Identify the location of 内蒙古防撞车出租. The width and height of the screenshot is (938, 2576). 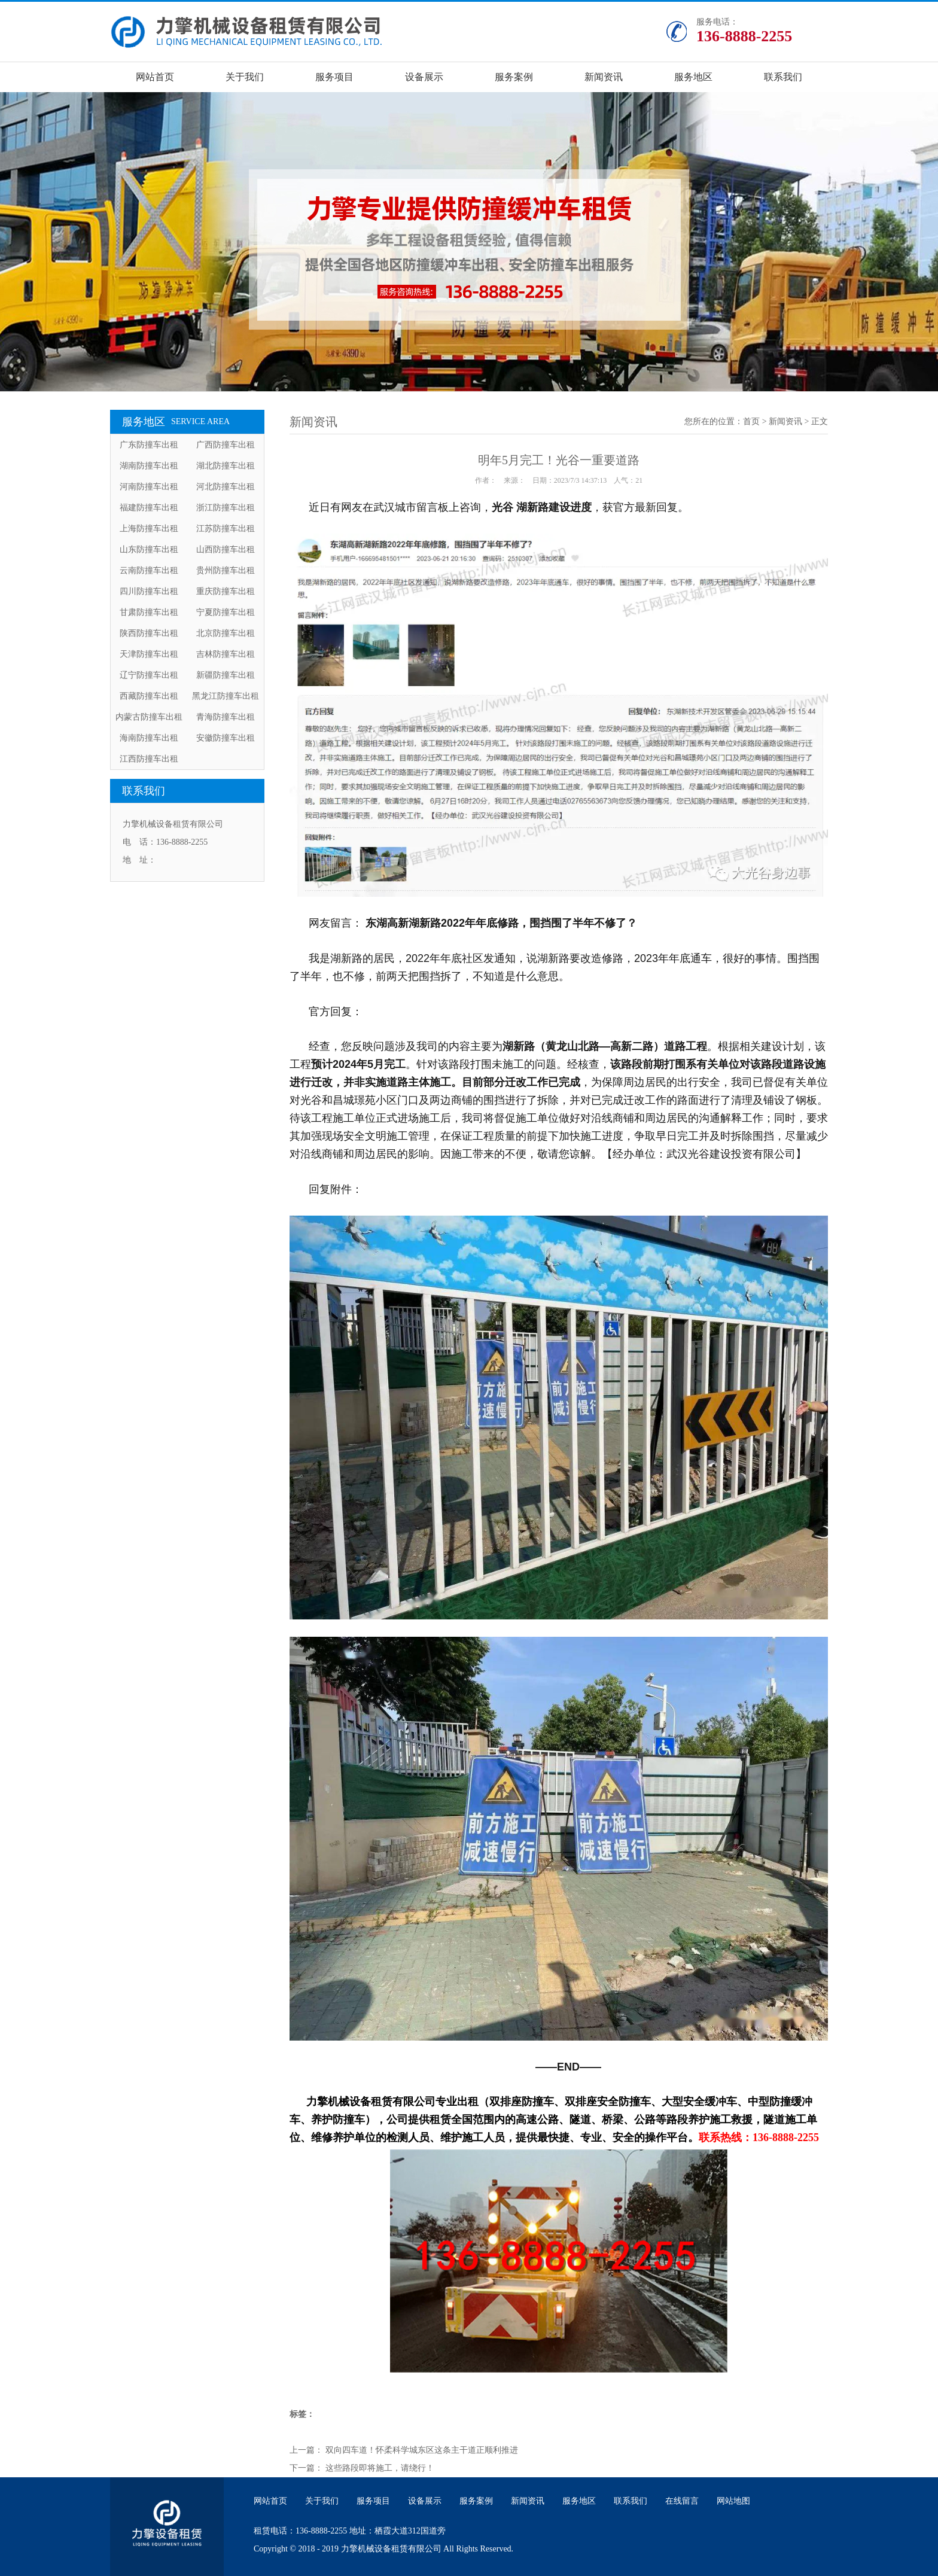
(148, 716).